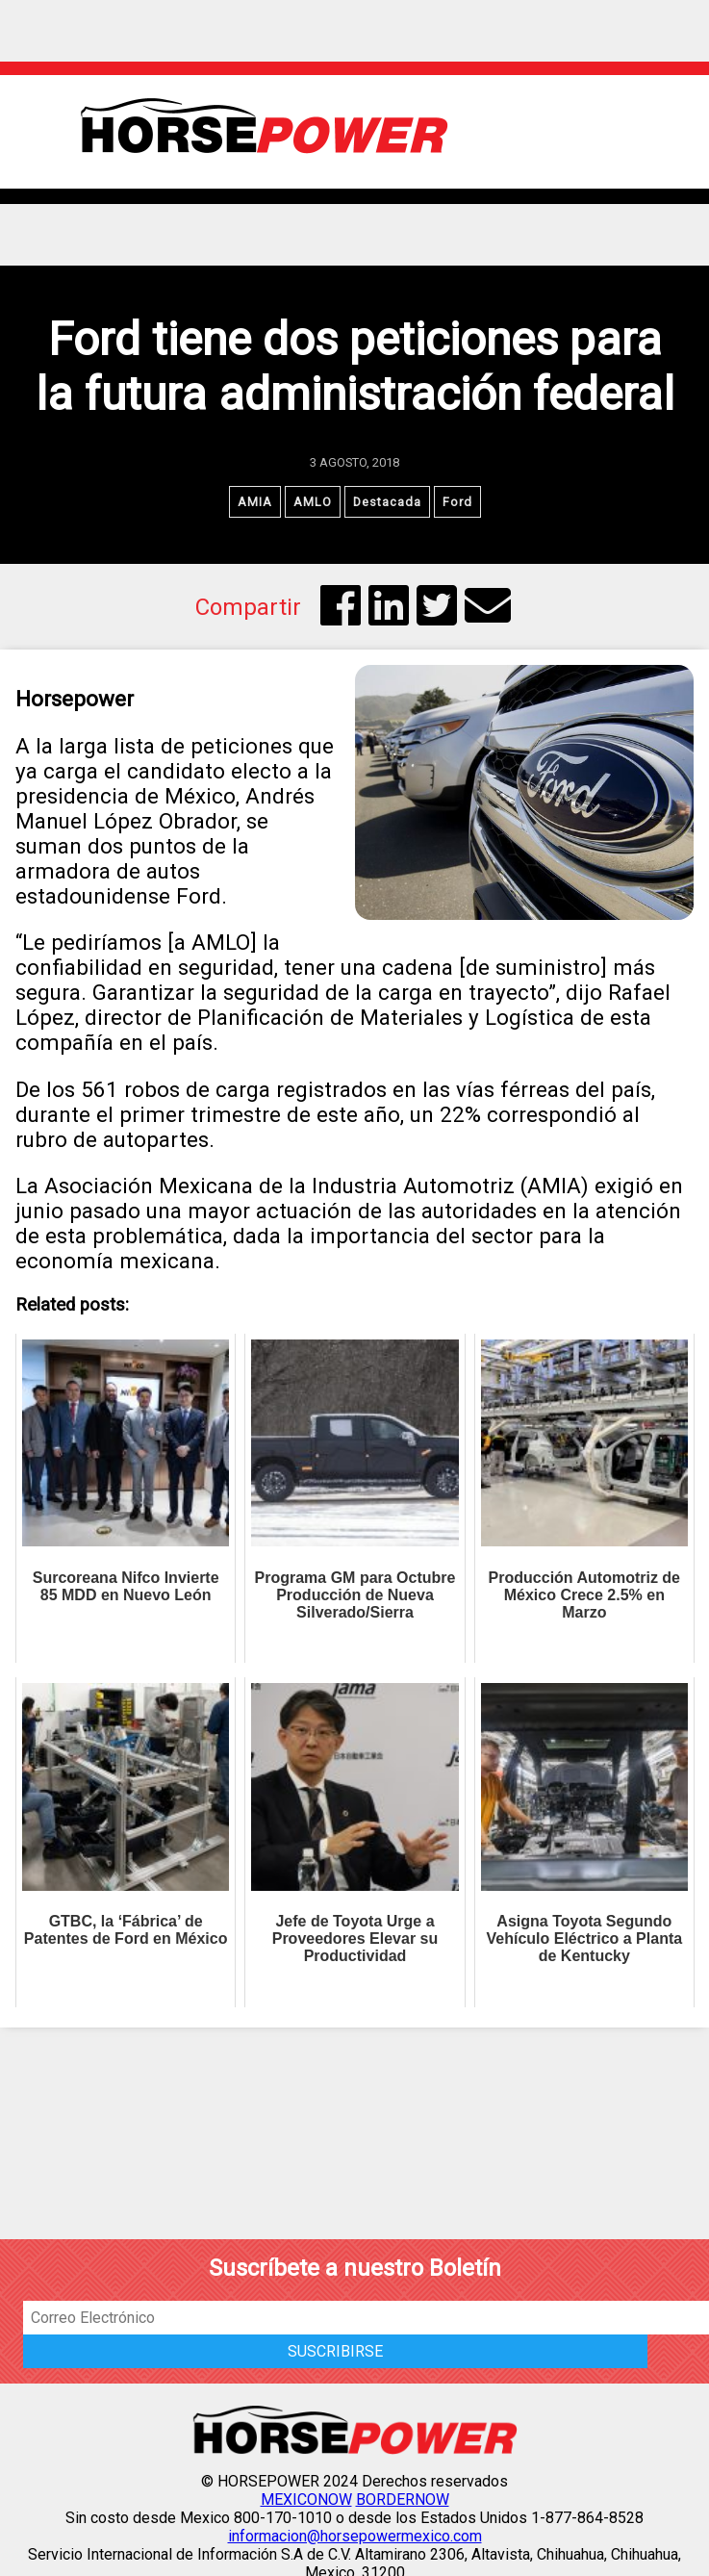 This screenshot has width=709, height=2576. What do you see at coordinates (355, 2536) in the screenshot?
I see `informacion@horsepowermexico.com` at bounding box center [355, 2536].